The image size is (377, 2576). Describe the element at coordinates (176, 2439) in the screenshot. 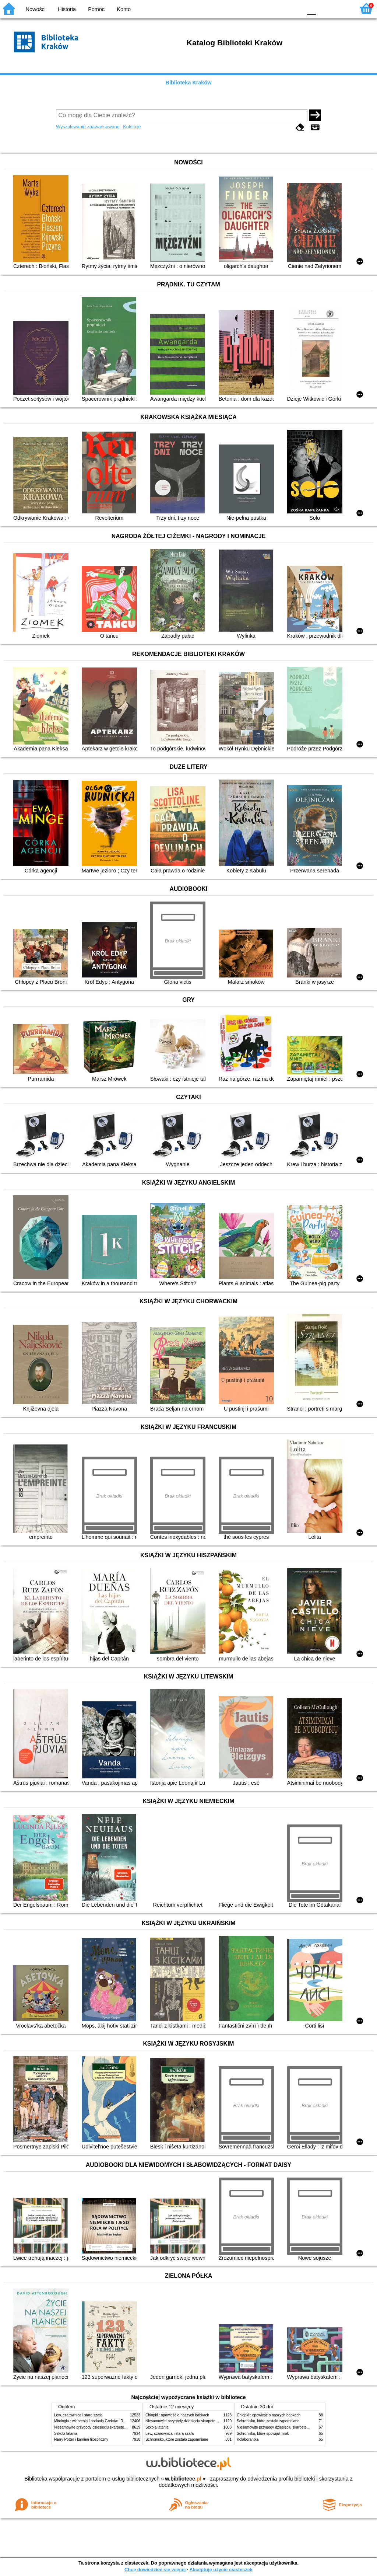

I see `Schronisko, które zostało zapomniane` at that location.